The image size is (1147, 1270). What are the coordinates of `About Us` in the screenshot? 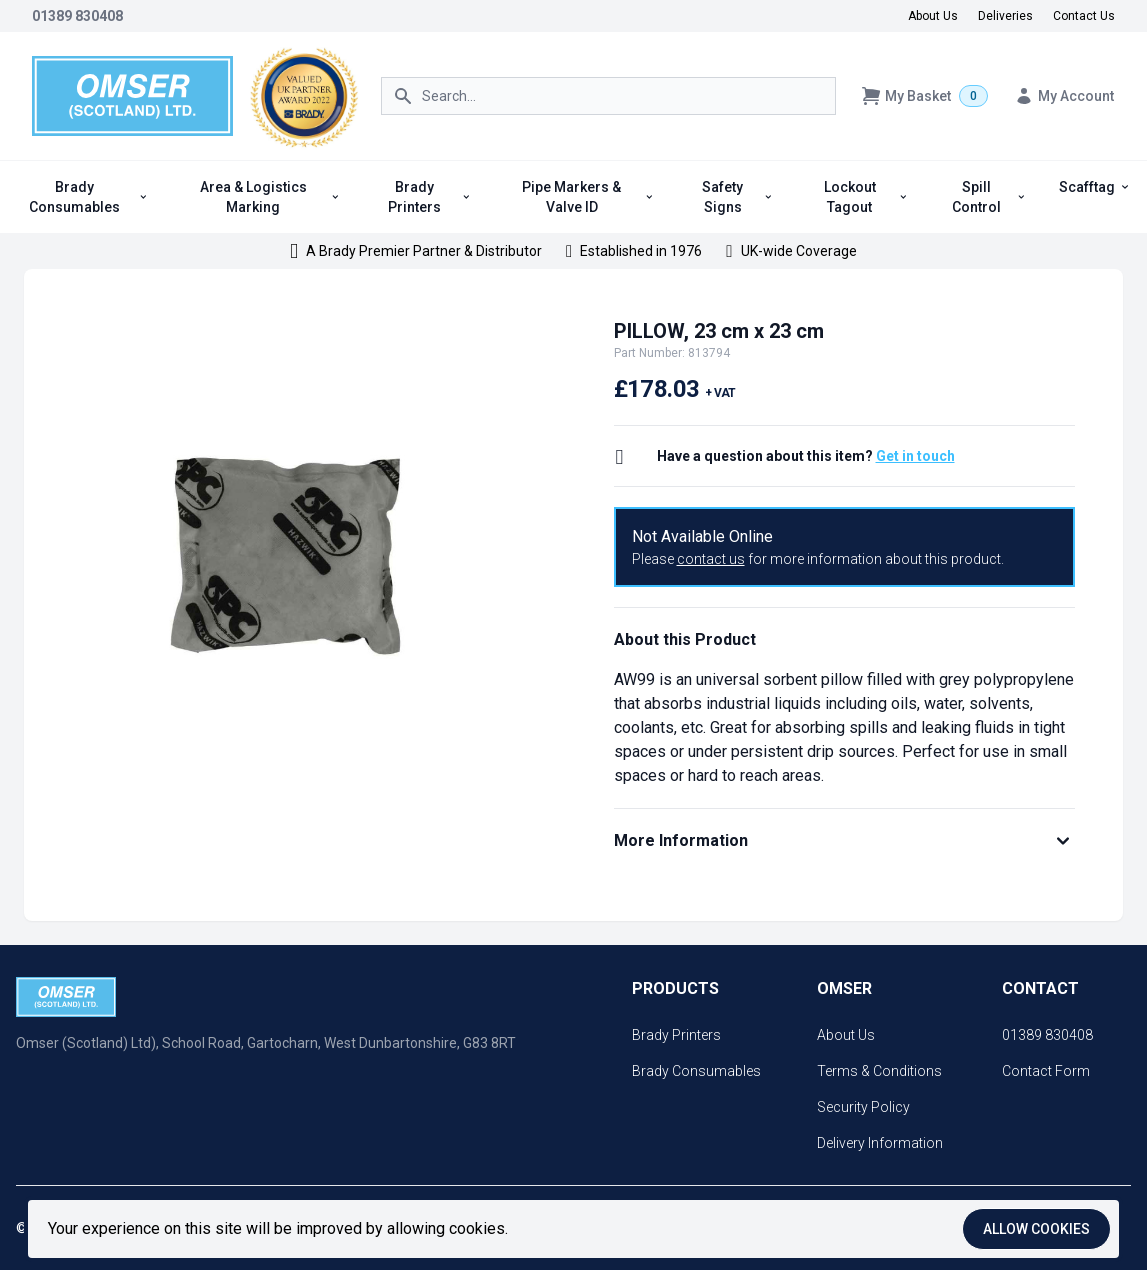 It's located at (933, 16).